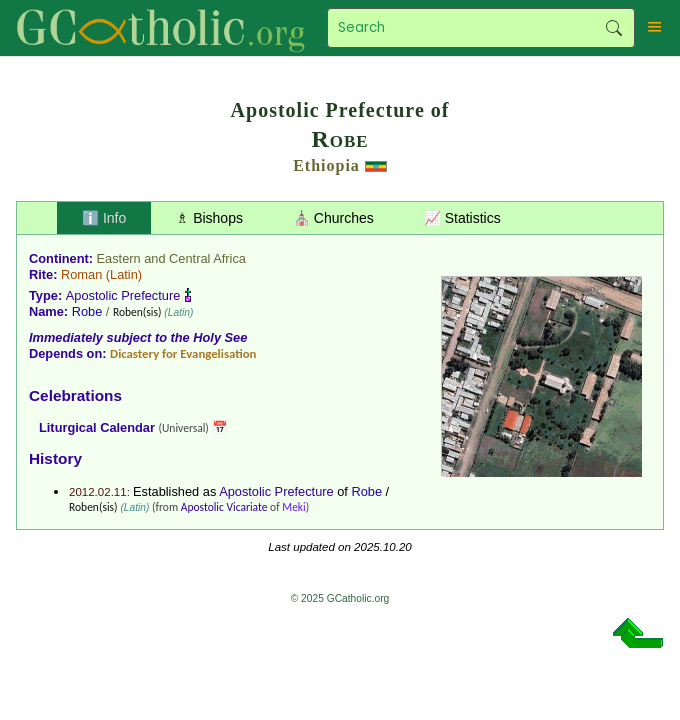  I want to click on Roman, so click(81, 274).